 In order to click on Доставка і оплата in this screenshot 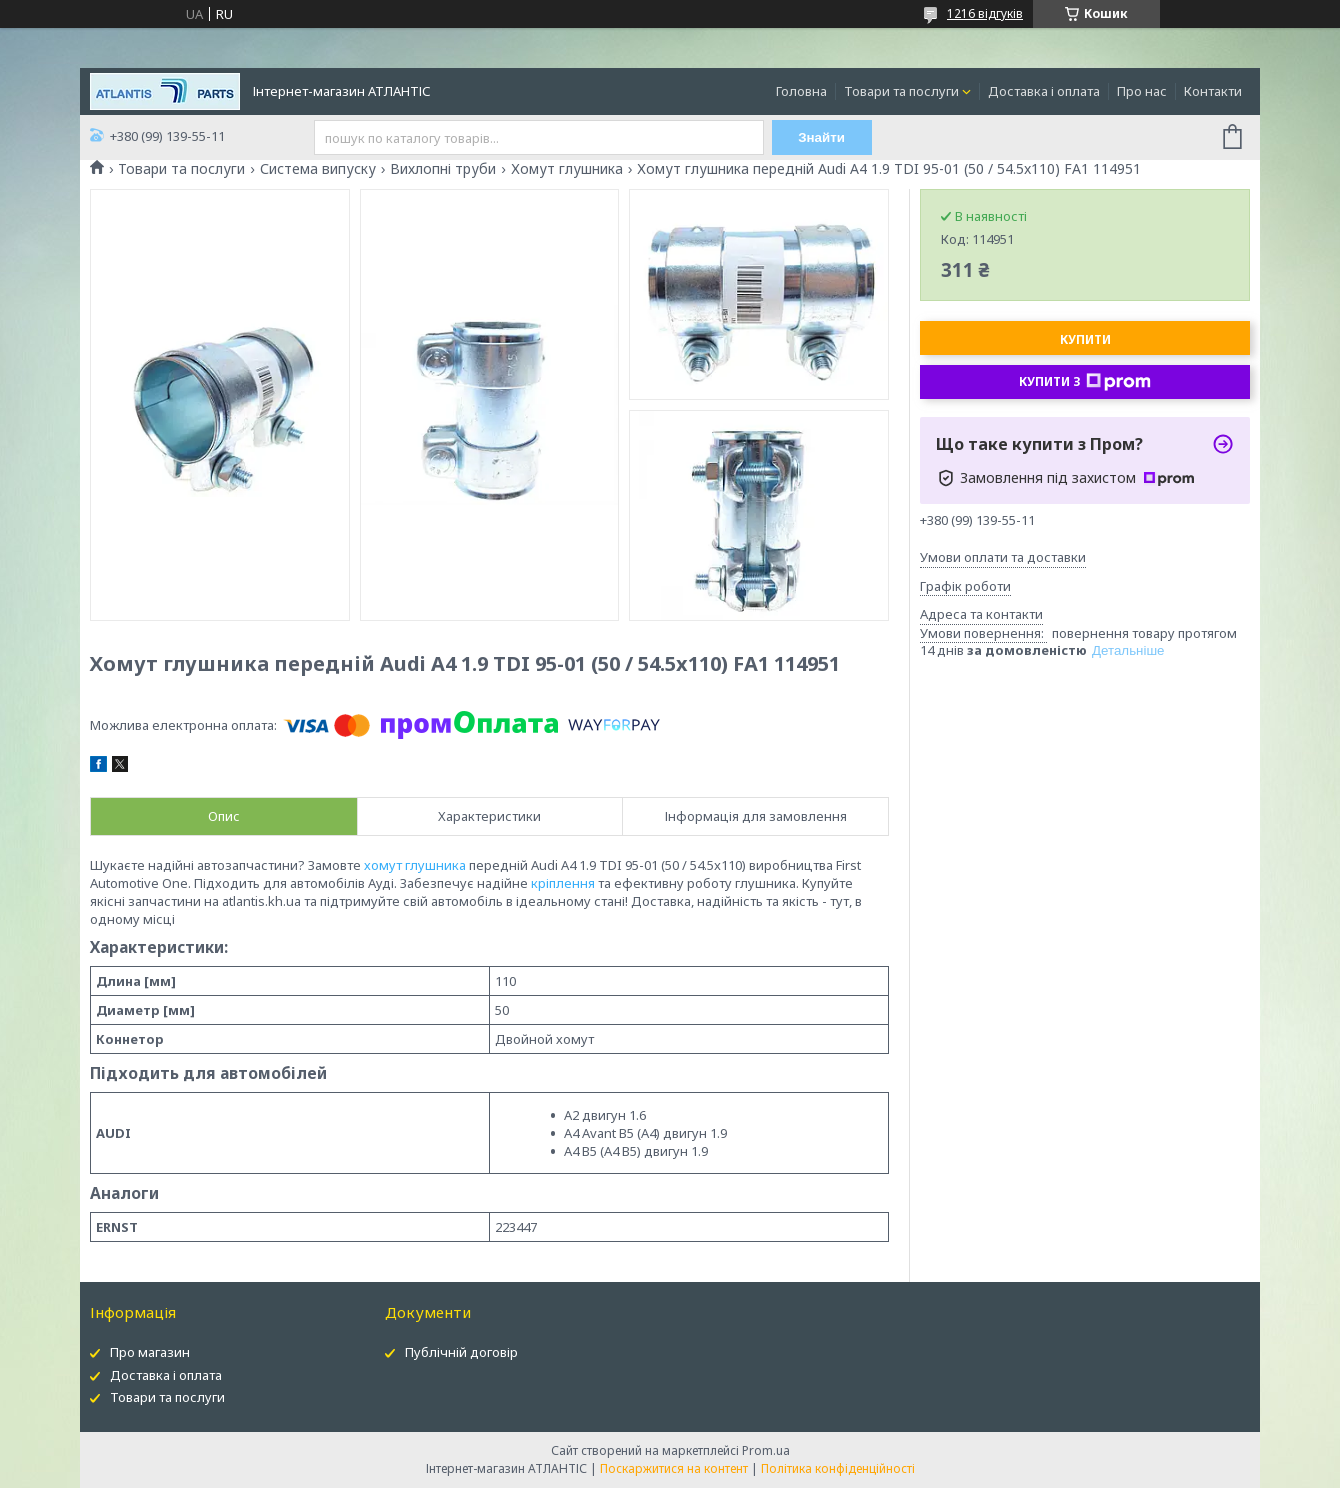, I will do `click(1044, 91)`.